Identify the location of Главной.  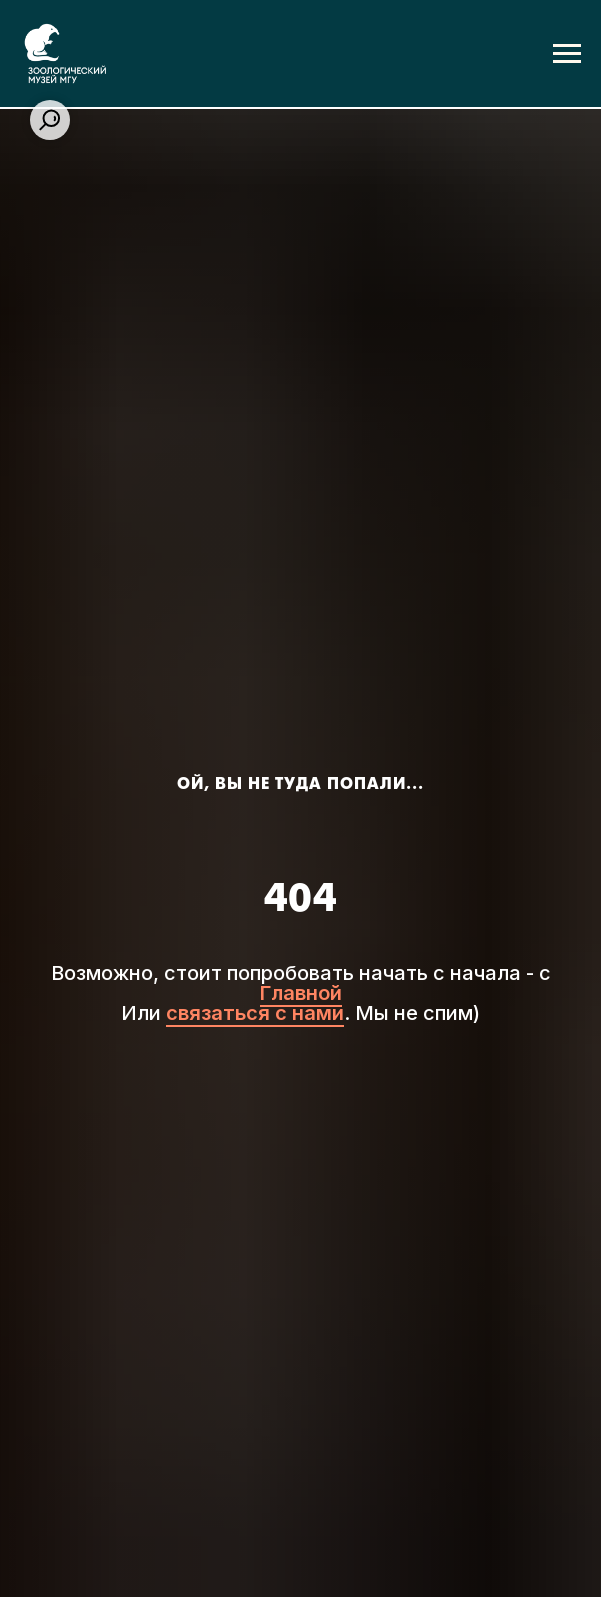
(301, 993).